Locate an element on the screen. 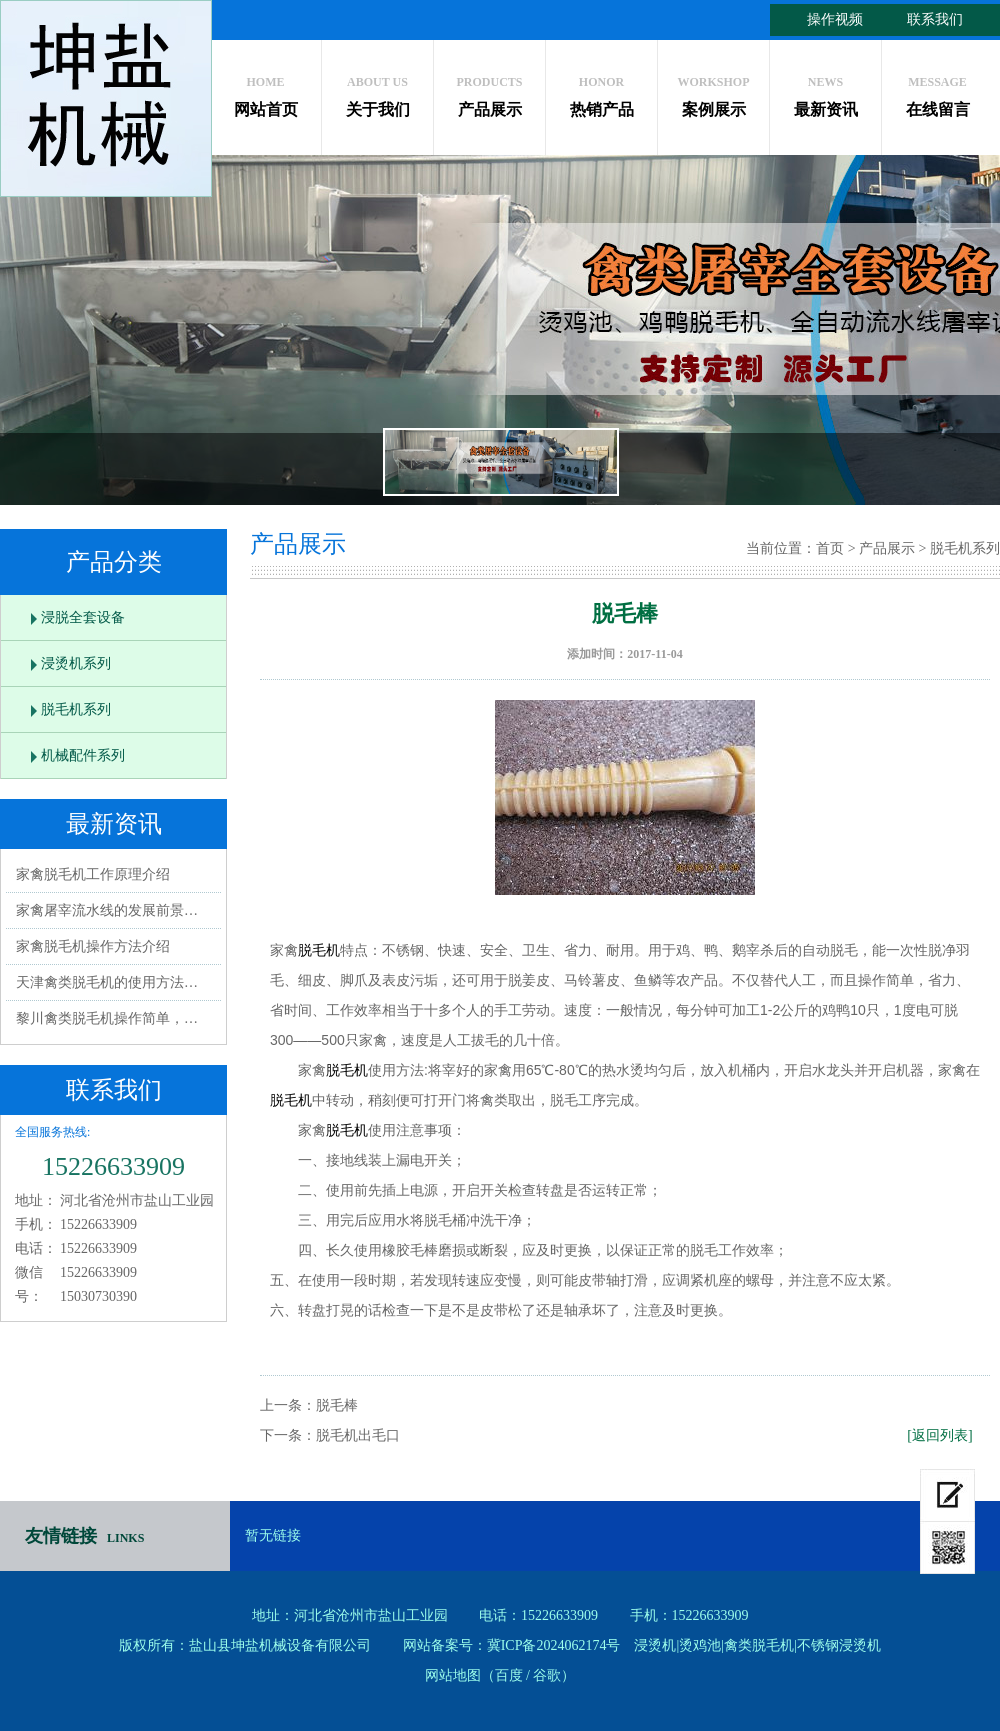 Image resolution: width=1000 pixels, height=1731 pixels. [返回列表] is located at coordinates (939, 1435).